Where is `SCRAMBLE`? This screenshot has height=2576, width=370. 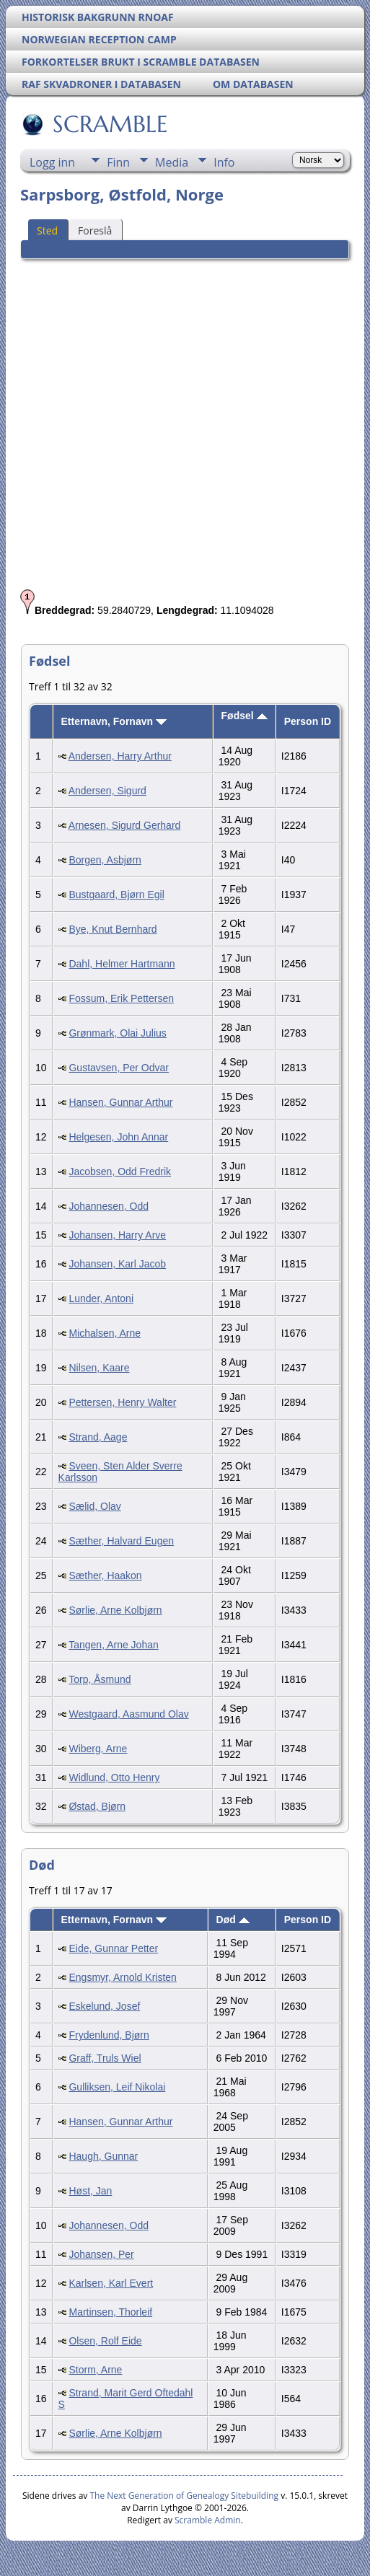 SCRAMBLE is located at coordinates (109, 124).